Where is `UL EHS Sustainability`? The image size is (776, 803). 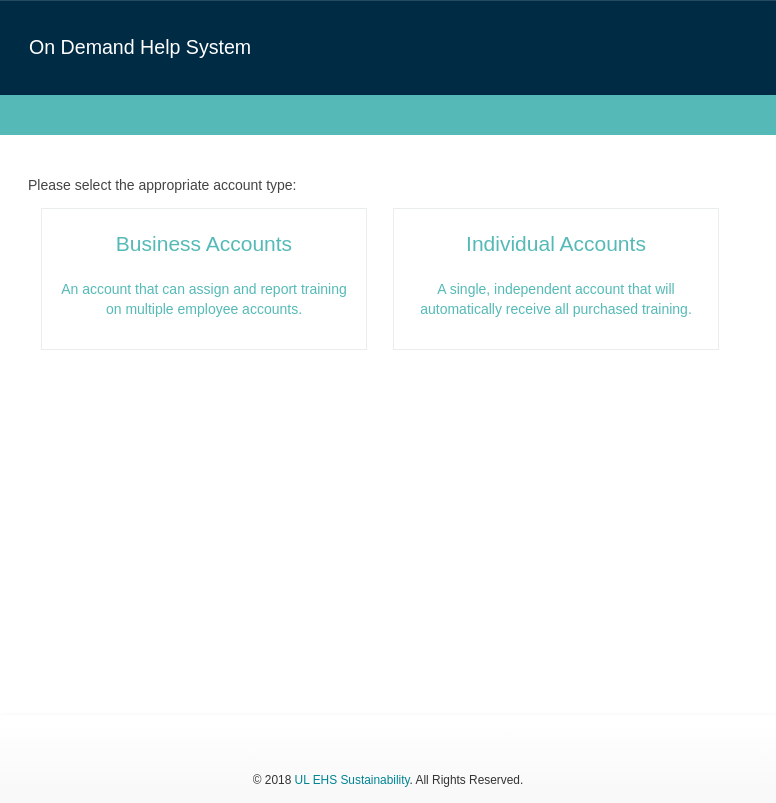 UL EHS Sustainability is located at coordinates (352, 780).